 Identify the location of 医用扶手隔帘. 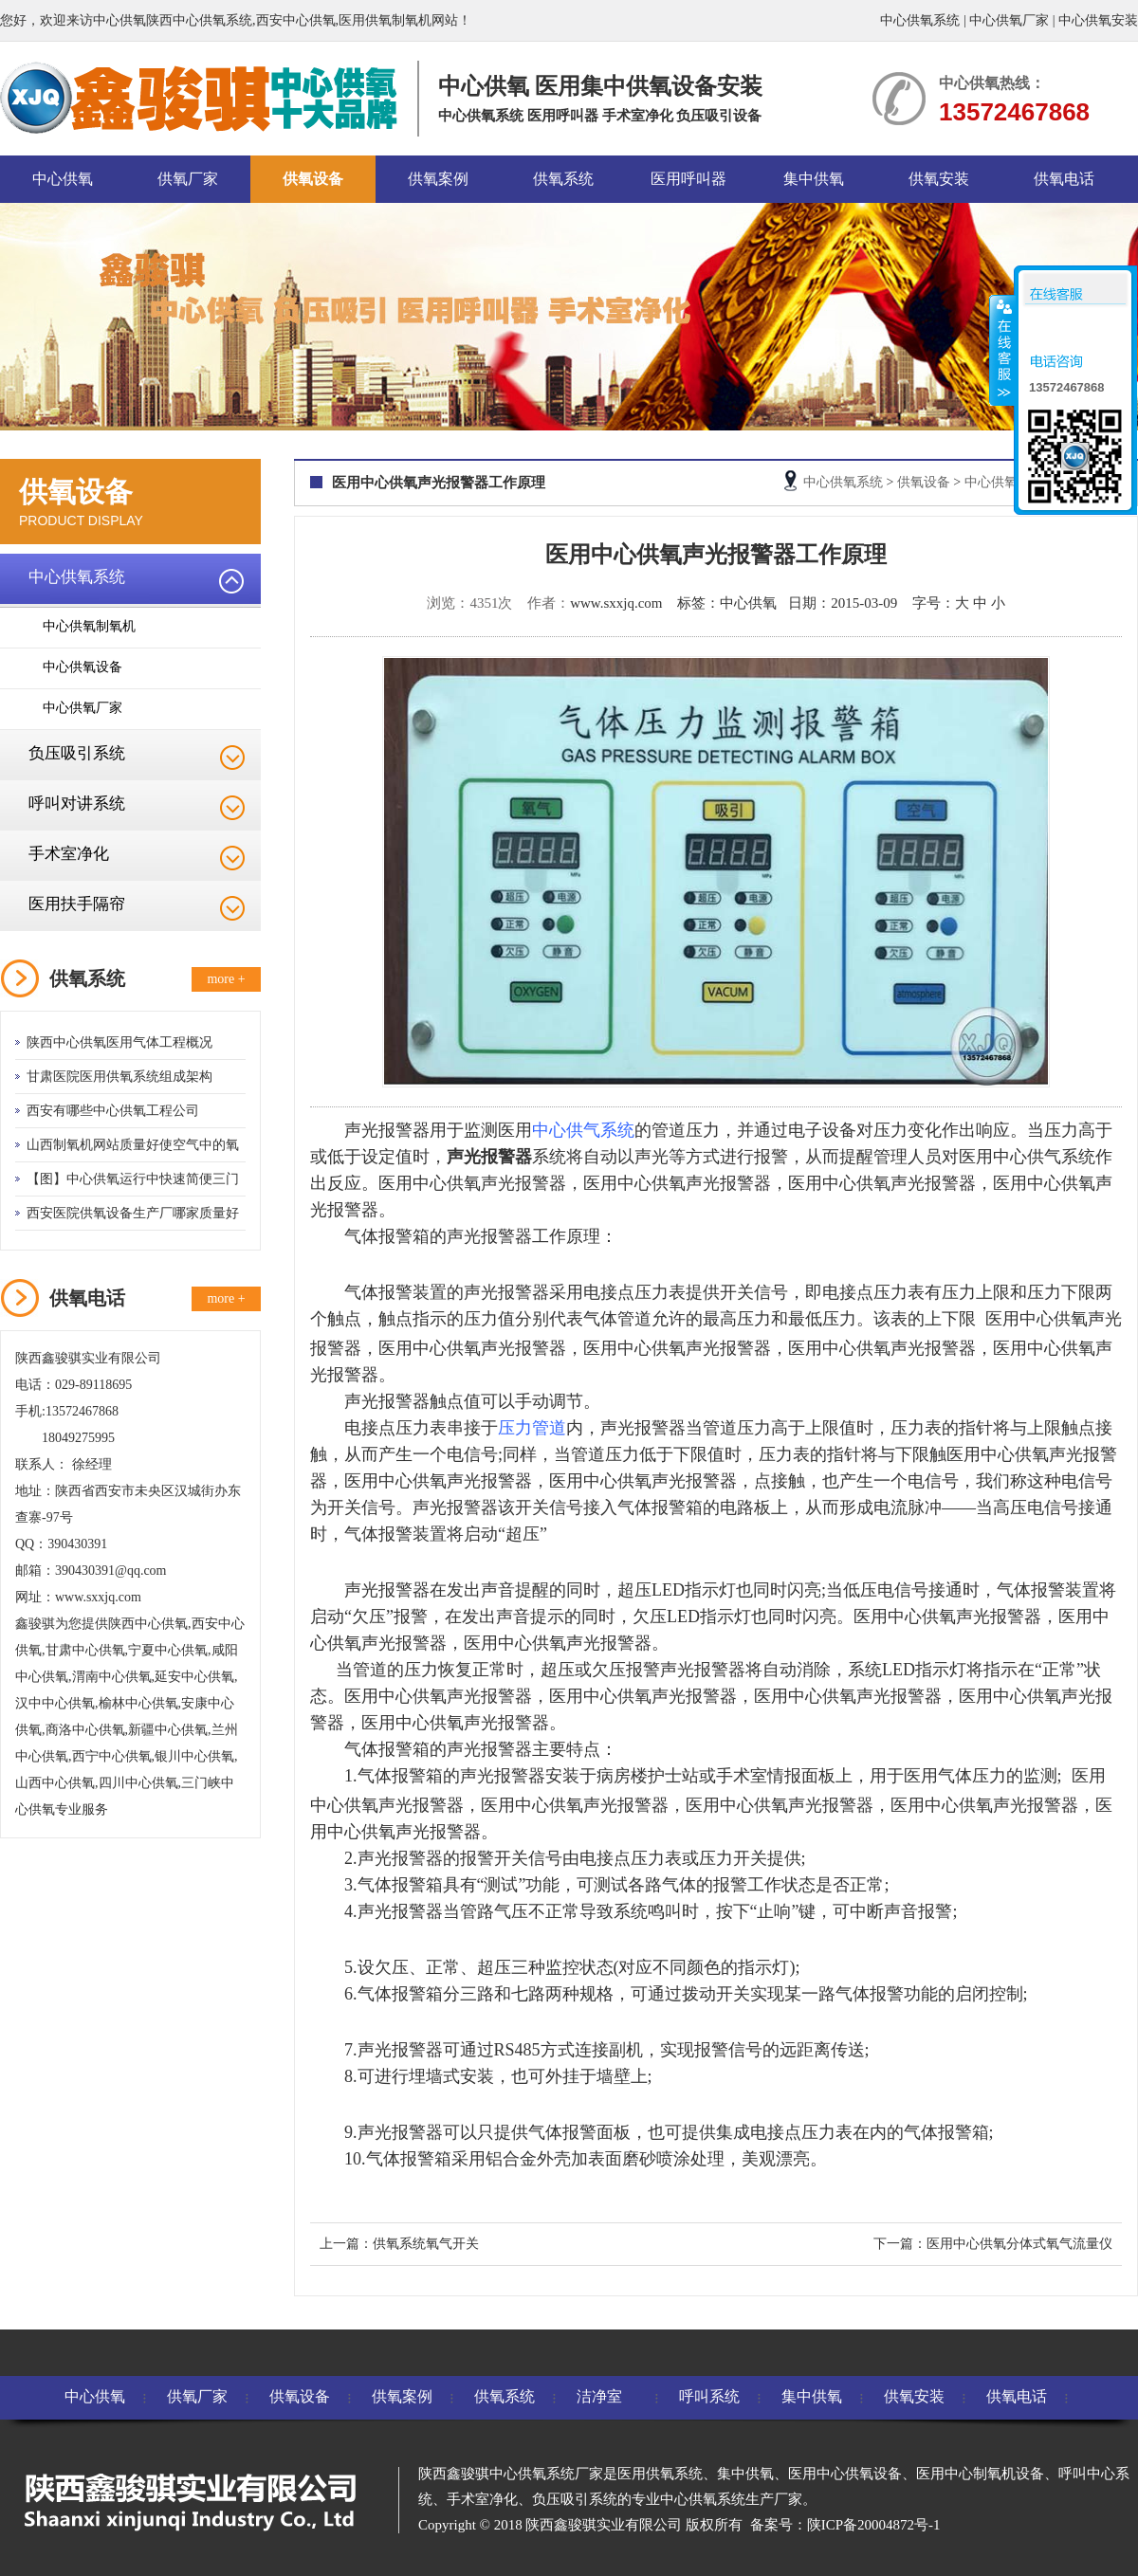
(76, 904).